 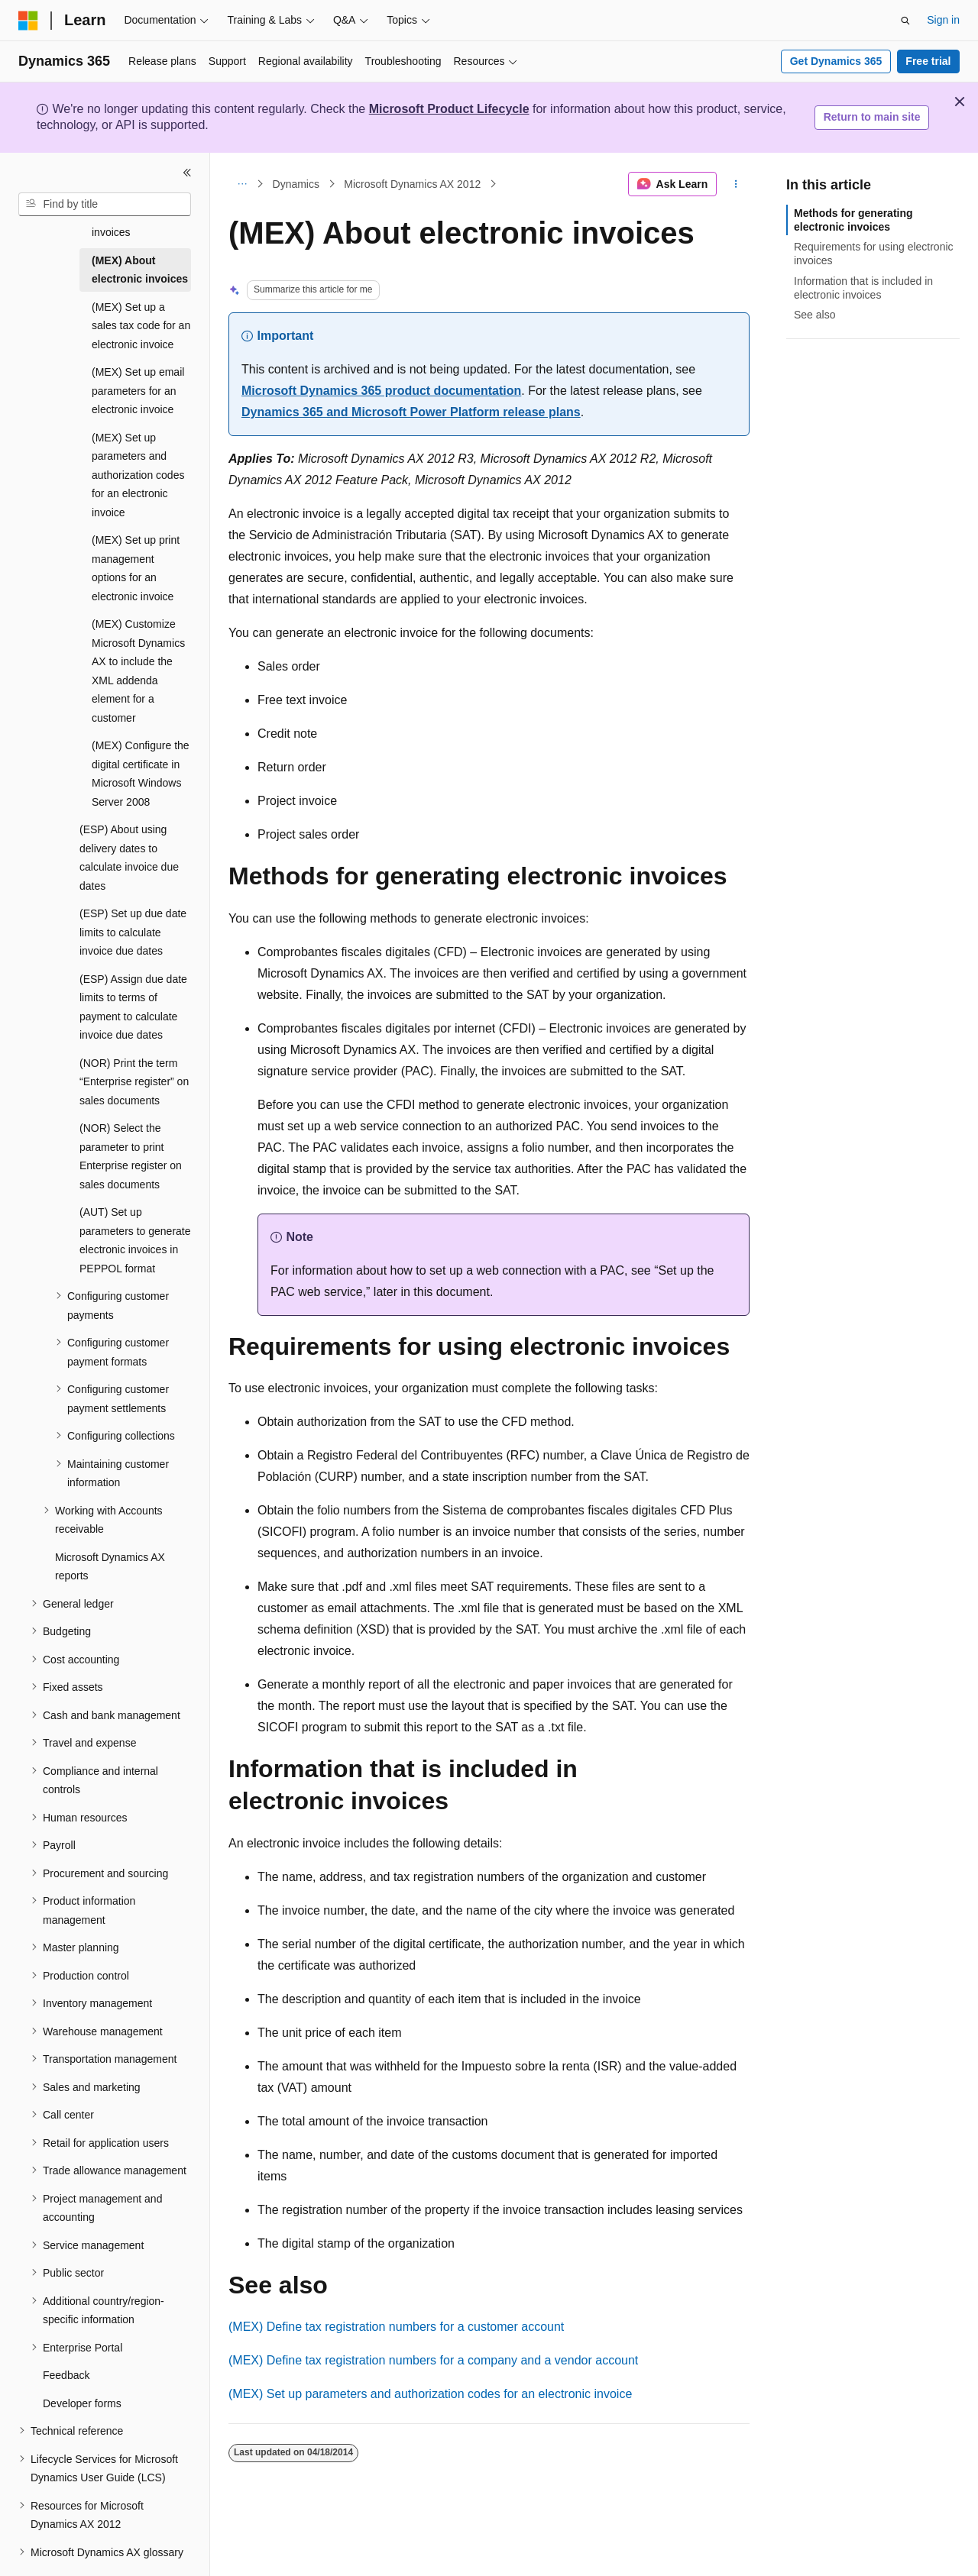 I want to click on [All breadcrumbs], so click(x=241, y=184).